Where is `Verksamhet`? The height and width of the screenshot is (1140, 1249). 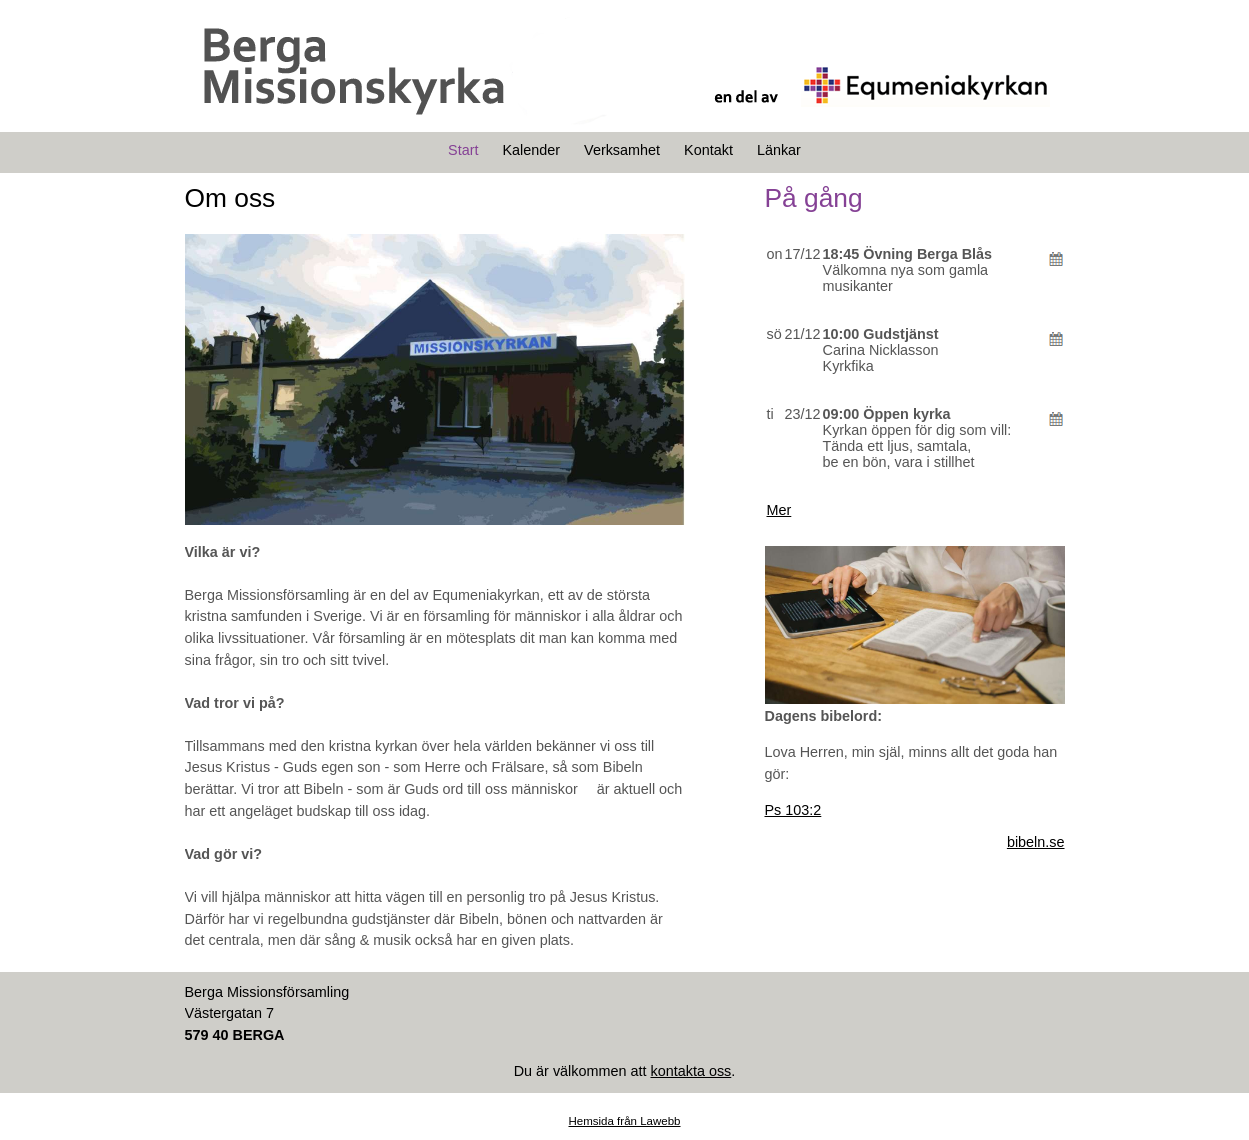
Verksamhet is located at coordinates (622, 150).